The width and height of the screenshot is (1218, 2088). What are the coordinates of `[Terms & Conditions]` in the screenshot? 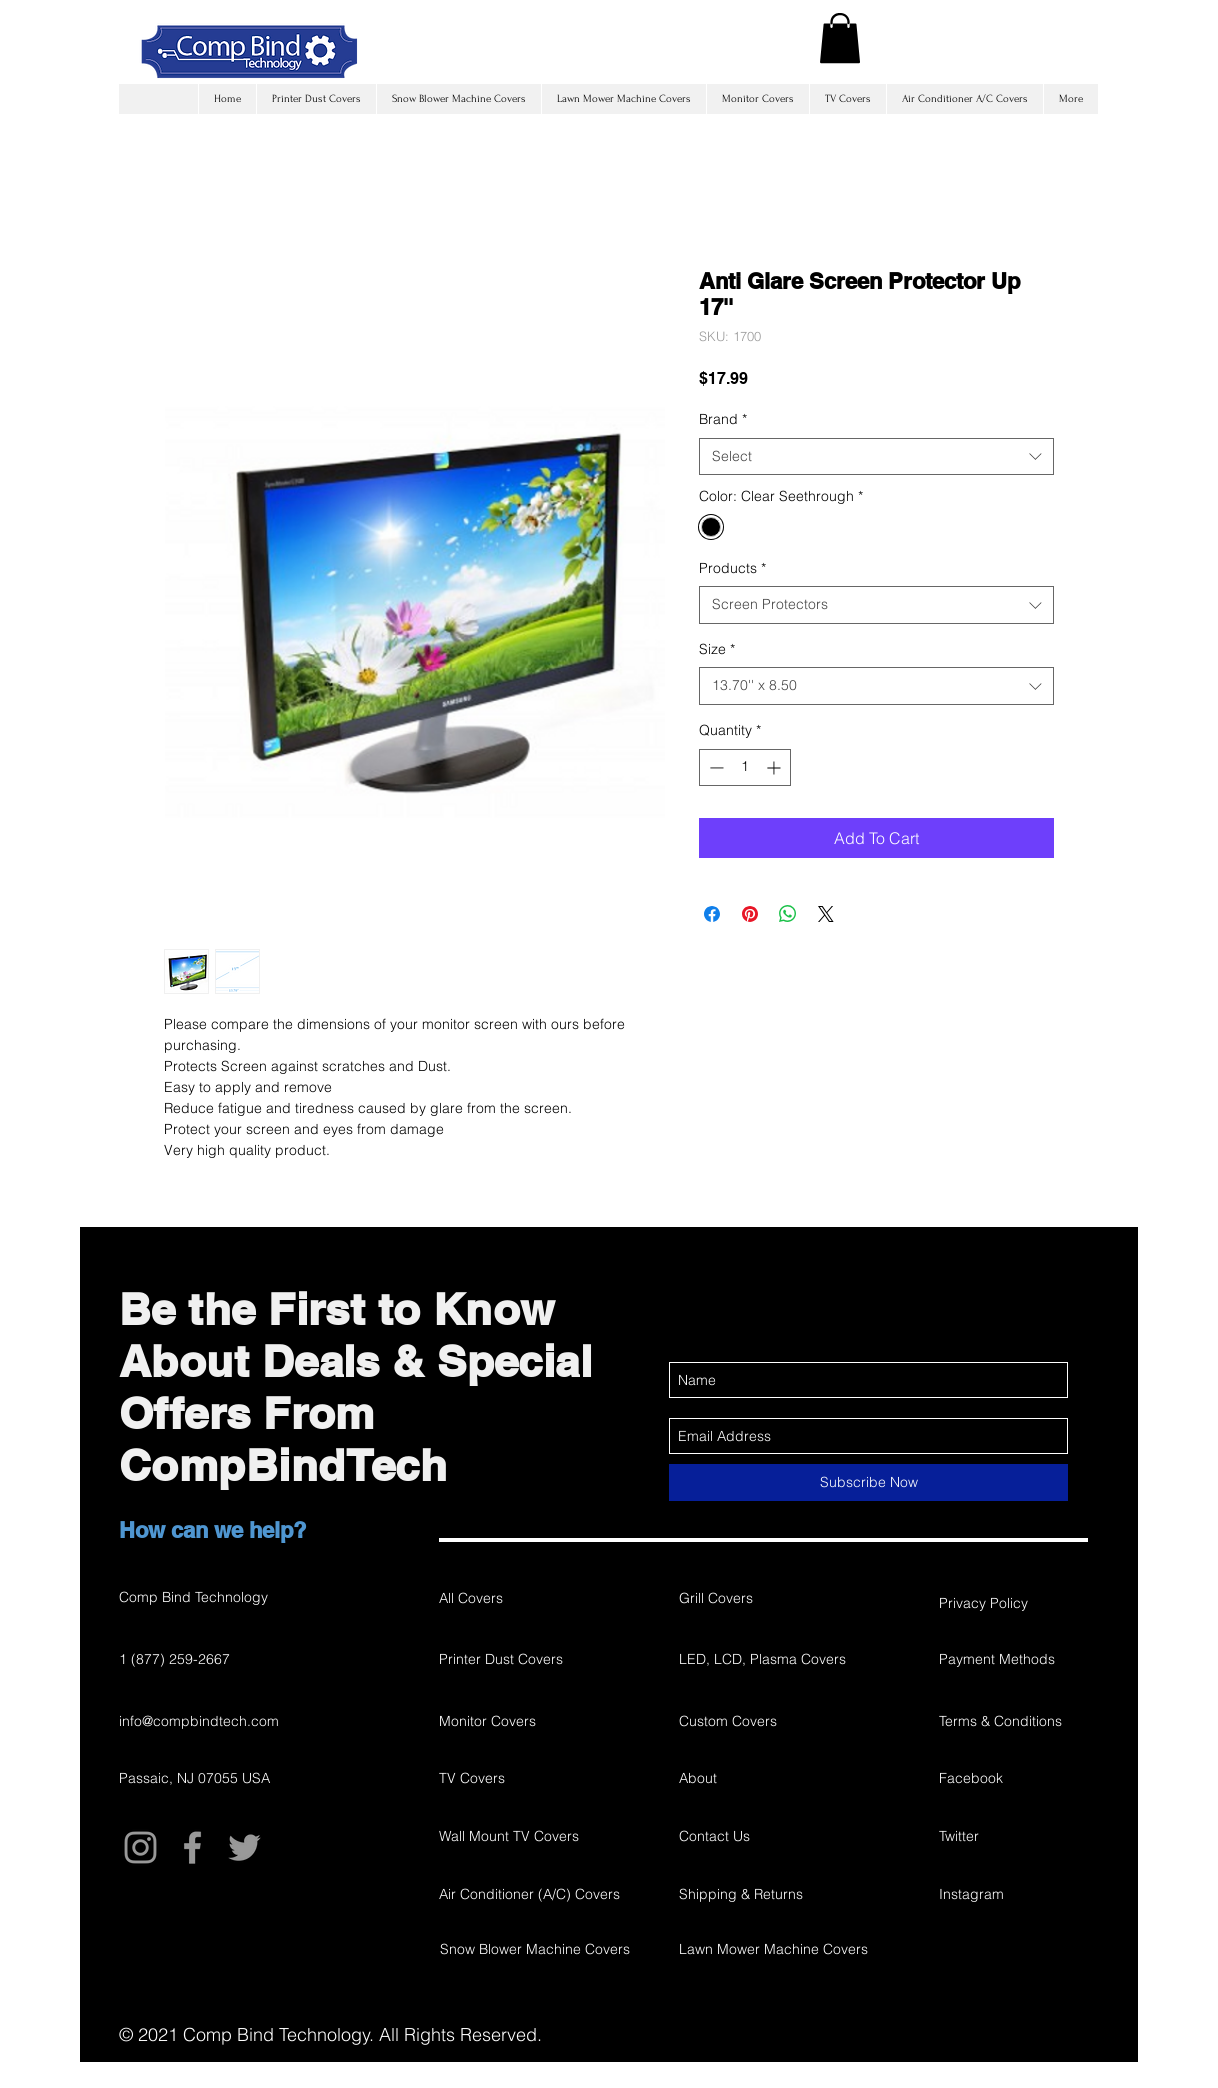 It's located at (1010, 1721).